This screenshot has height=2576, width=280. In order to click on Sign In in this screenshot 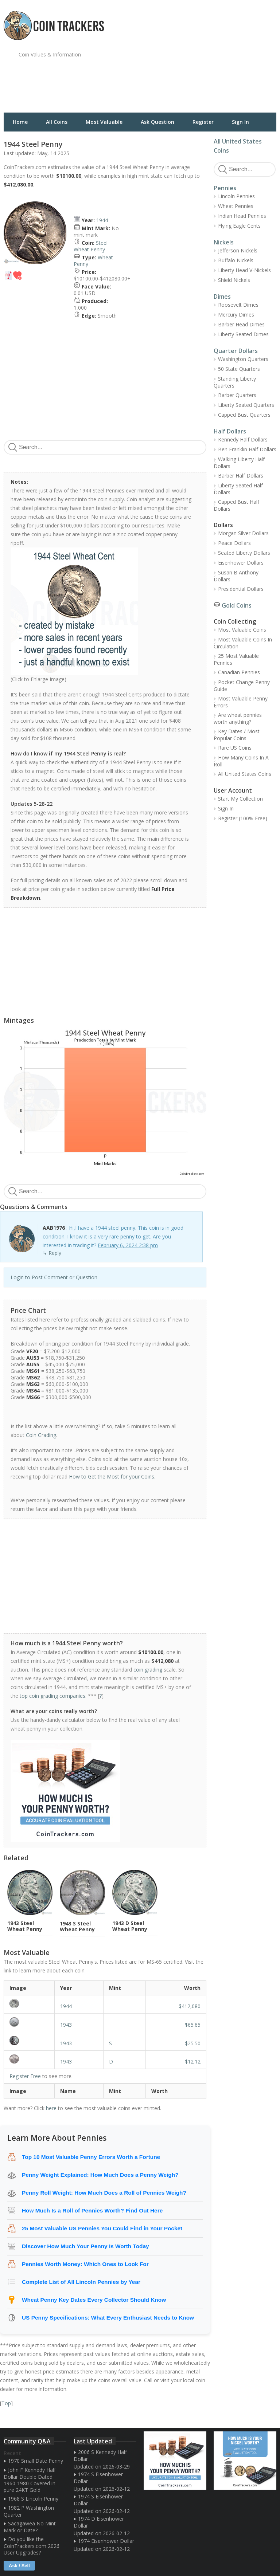, I will do `click(240, 121)`.